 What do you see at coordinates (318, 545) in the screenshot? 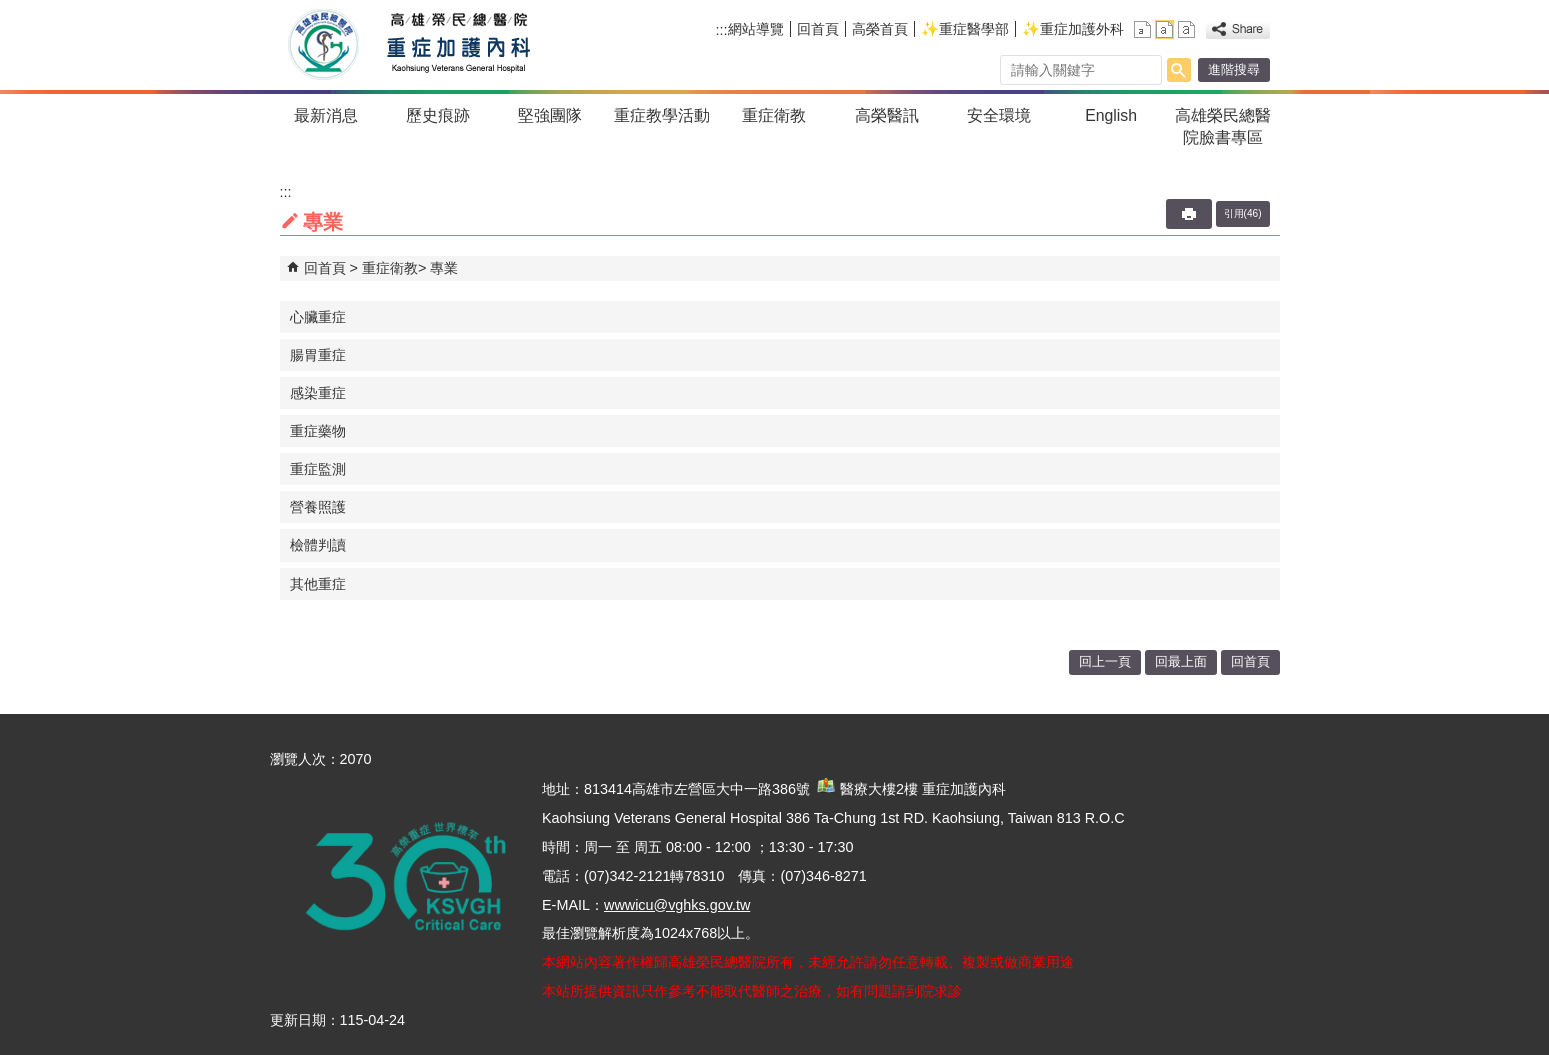
I see `檢體判讀` at bounding box center [318, 545].